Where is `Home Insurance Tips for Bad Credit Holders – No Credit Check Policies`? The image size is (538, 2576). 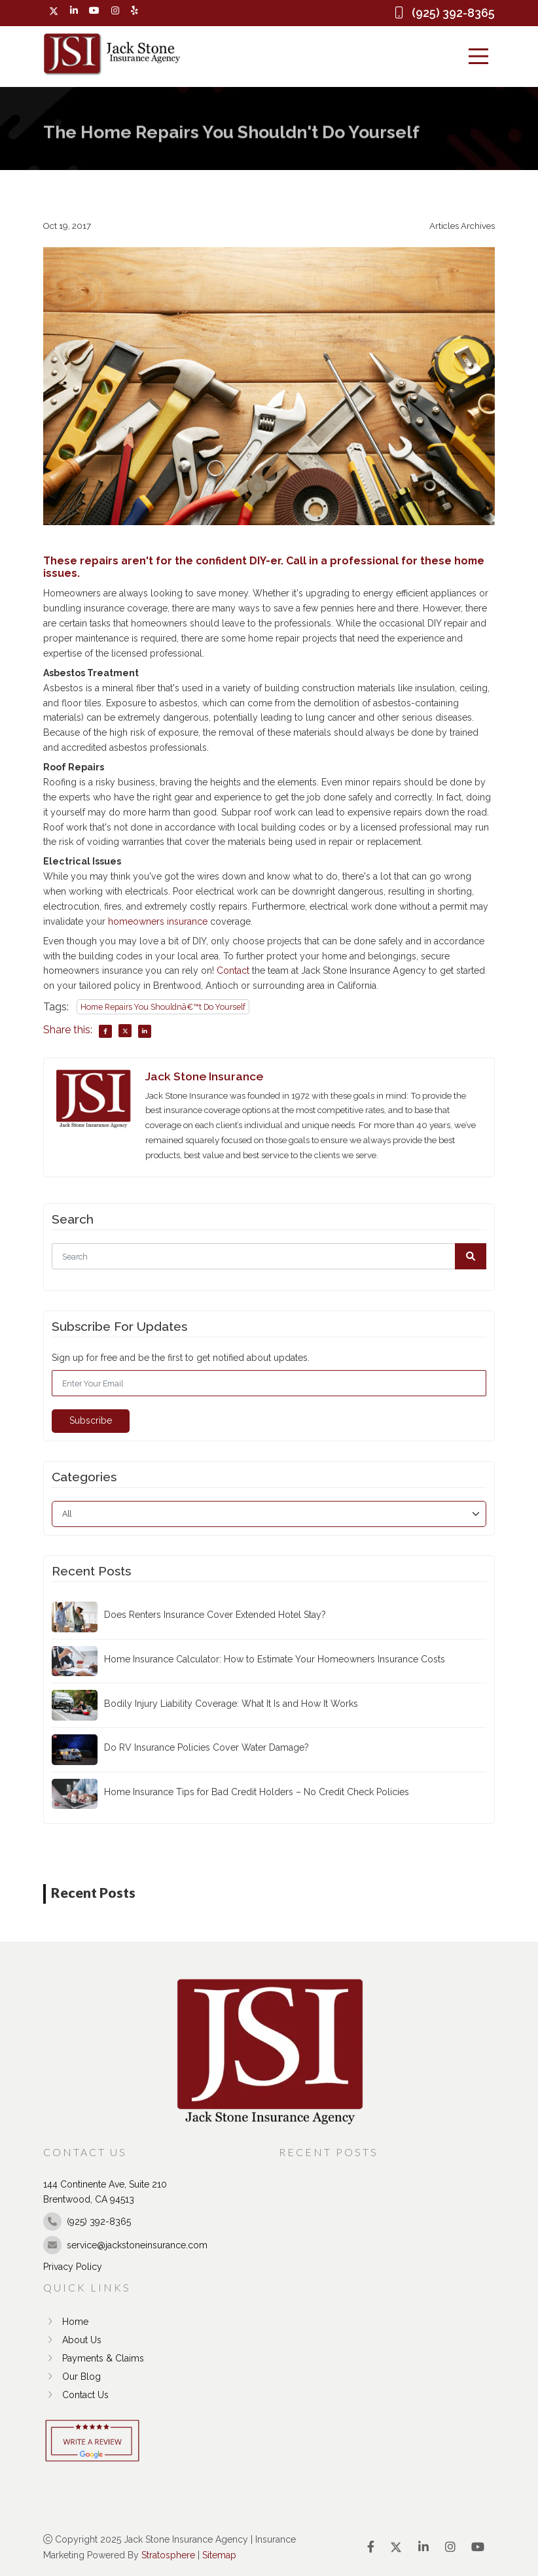 Home Insurance Tips for Bad Credit Holders – No Credit Check Policies is located at coordinates (256, 1792).